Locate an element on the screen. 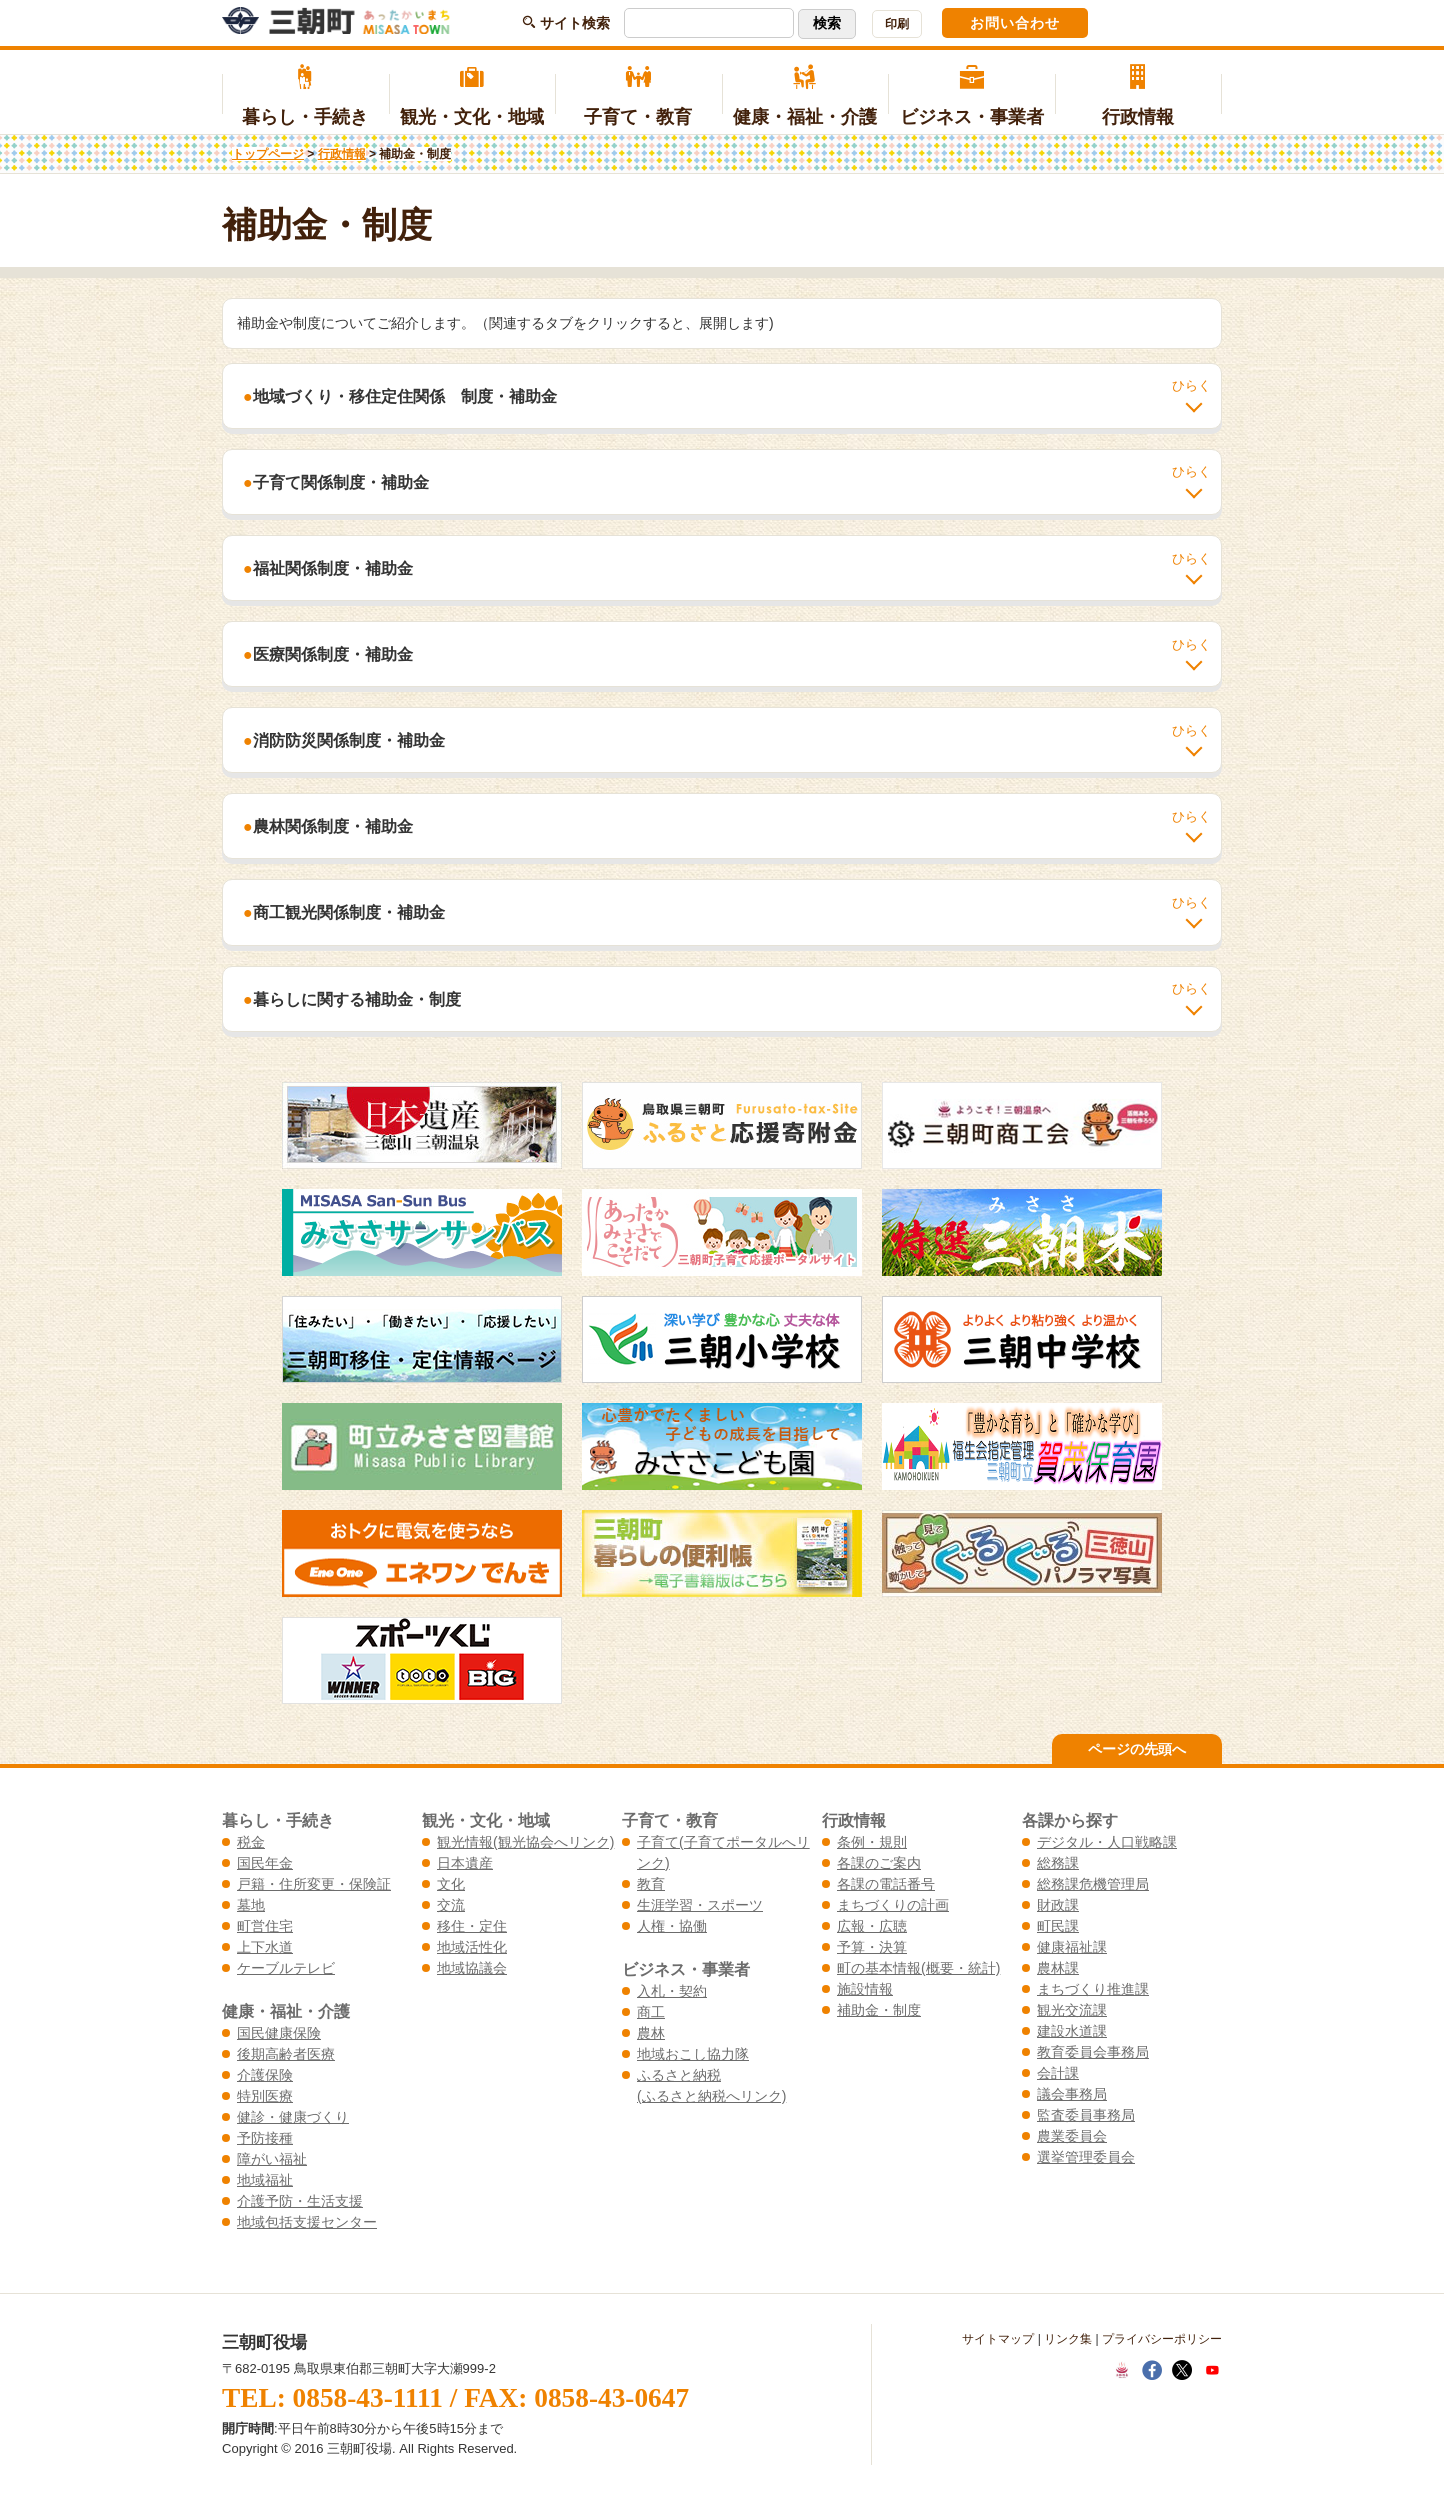 The width and height of the screenshot is (1444, 2516). リンク集 is located at coordinates (1068, 2339).